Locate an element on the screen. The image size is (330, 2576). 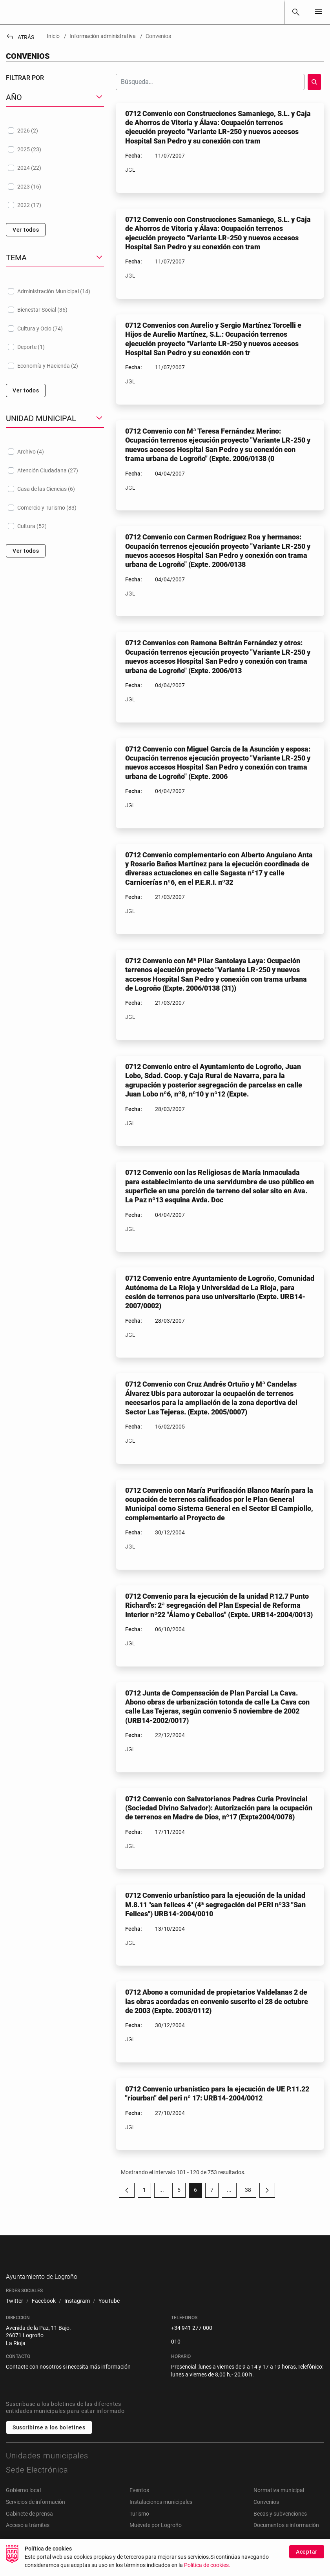
Becas y subvenciones is located at coordinates (280, 2526).